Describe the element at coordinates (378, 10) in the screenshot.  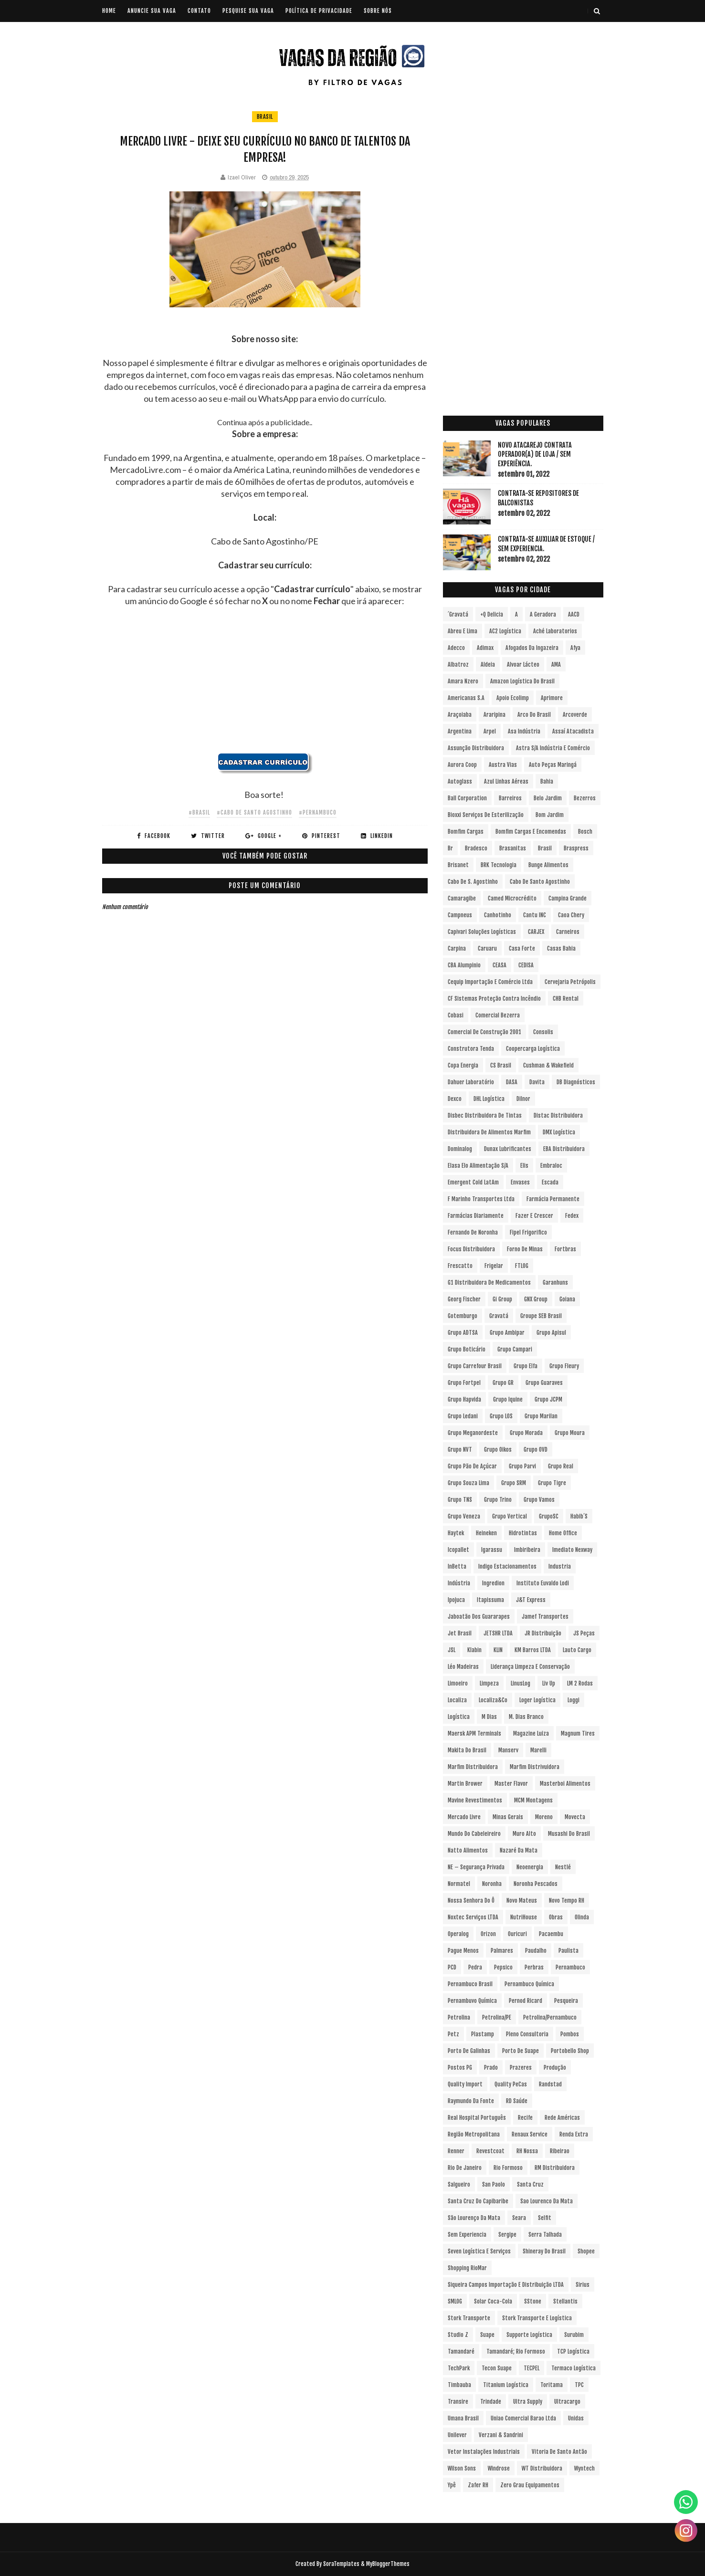
I see `SOBRE NÓS` at that location.